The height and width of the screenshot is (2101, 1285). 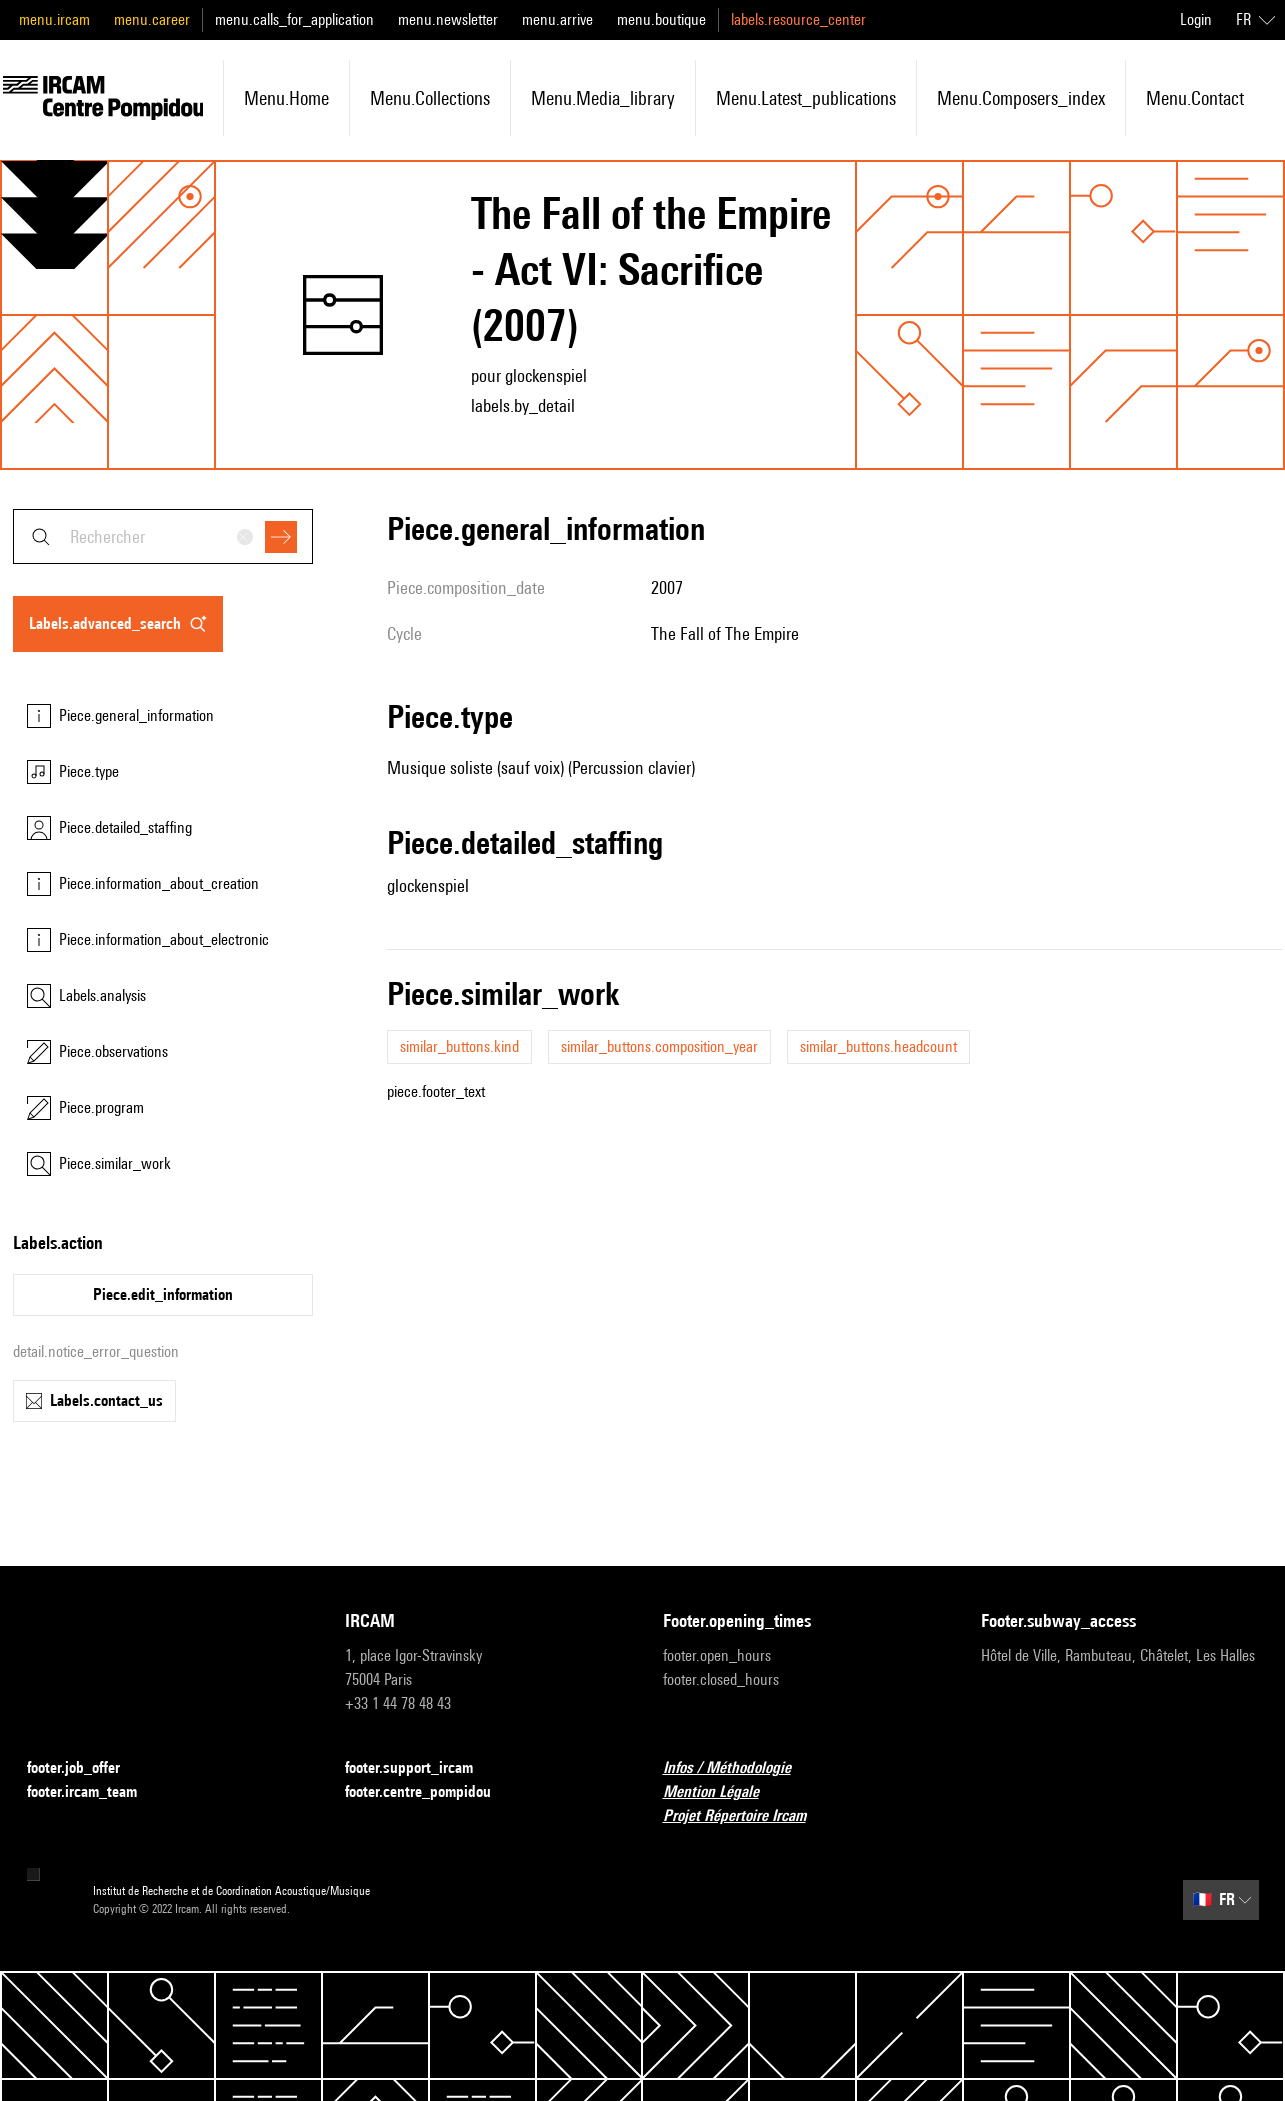 I want to click on menu.newsletter, so click(x=448, y=19).